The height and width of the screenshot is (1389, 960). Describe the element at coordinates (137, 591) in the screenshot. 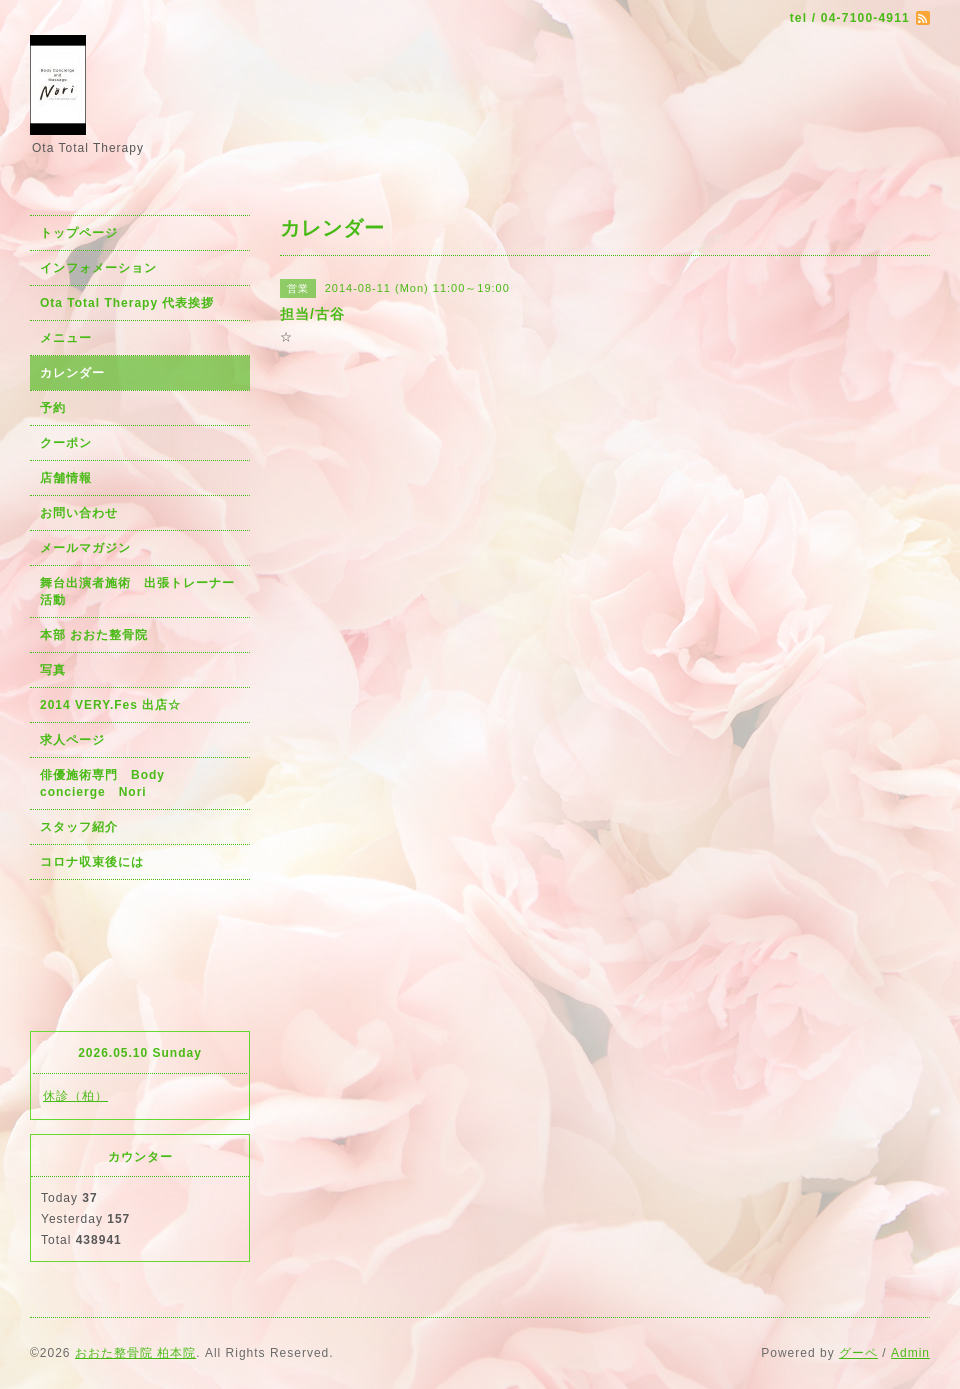

I see `舞台出演者施術 出張トレーナー活動` at that location.